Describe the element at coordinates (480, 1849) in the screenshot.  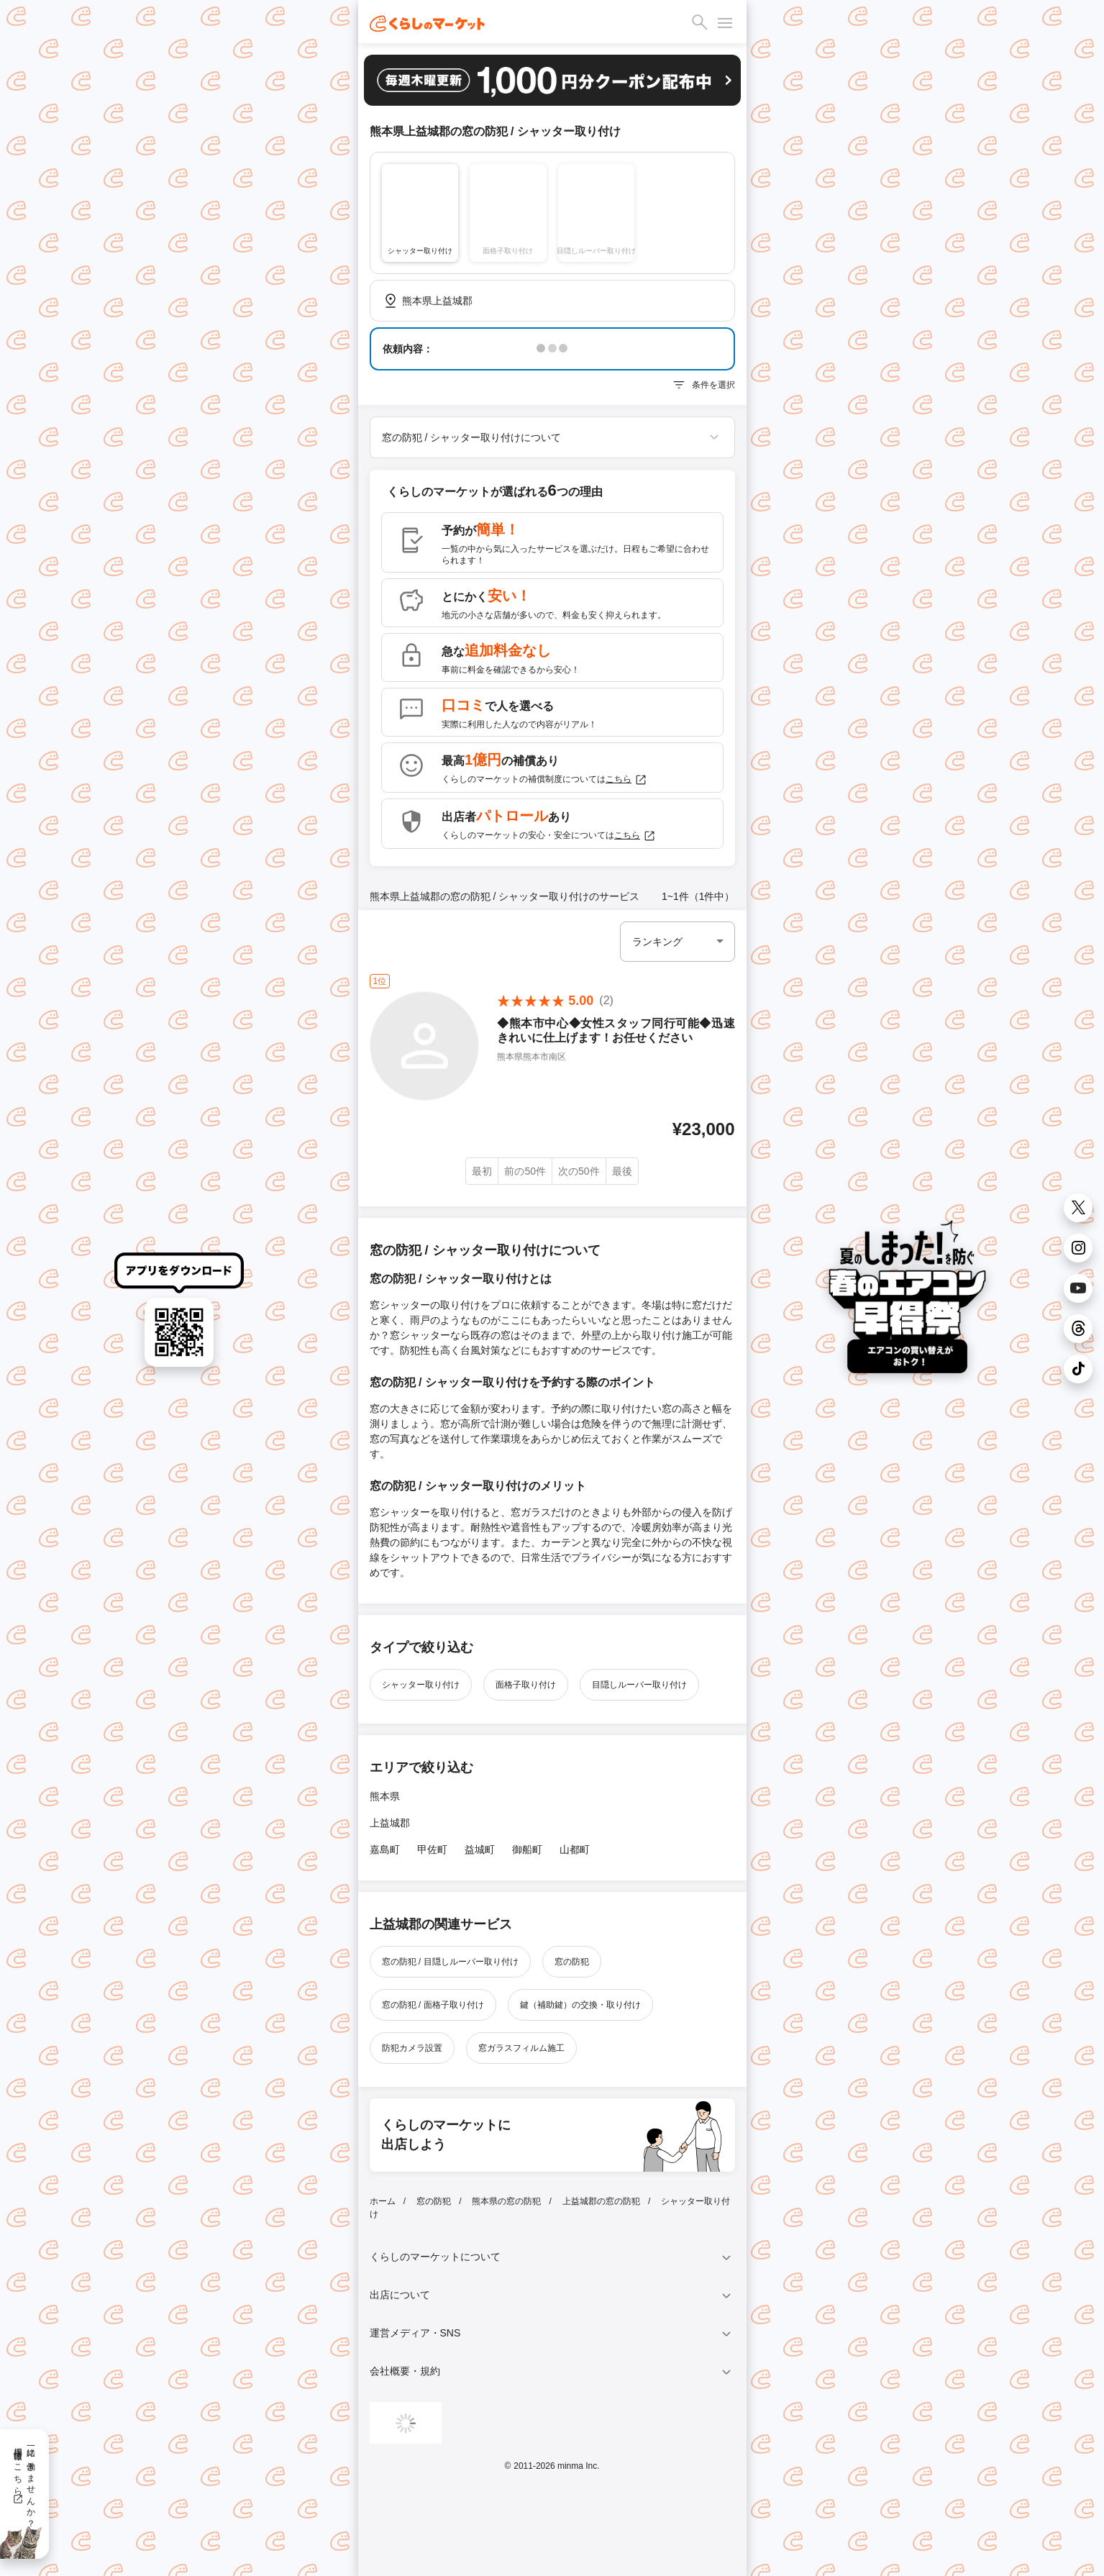
I see `益城町` at that location.